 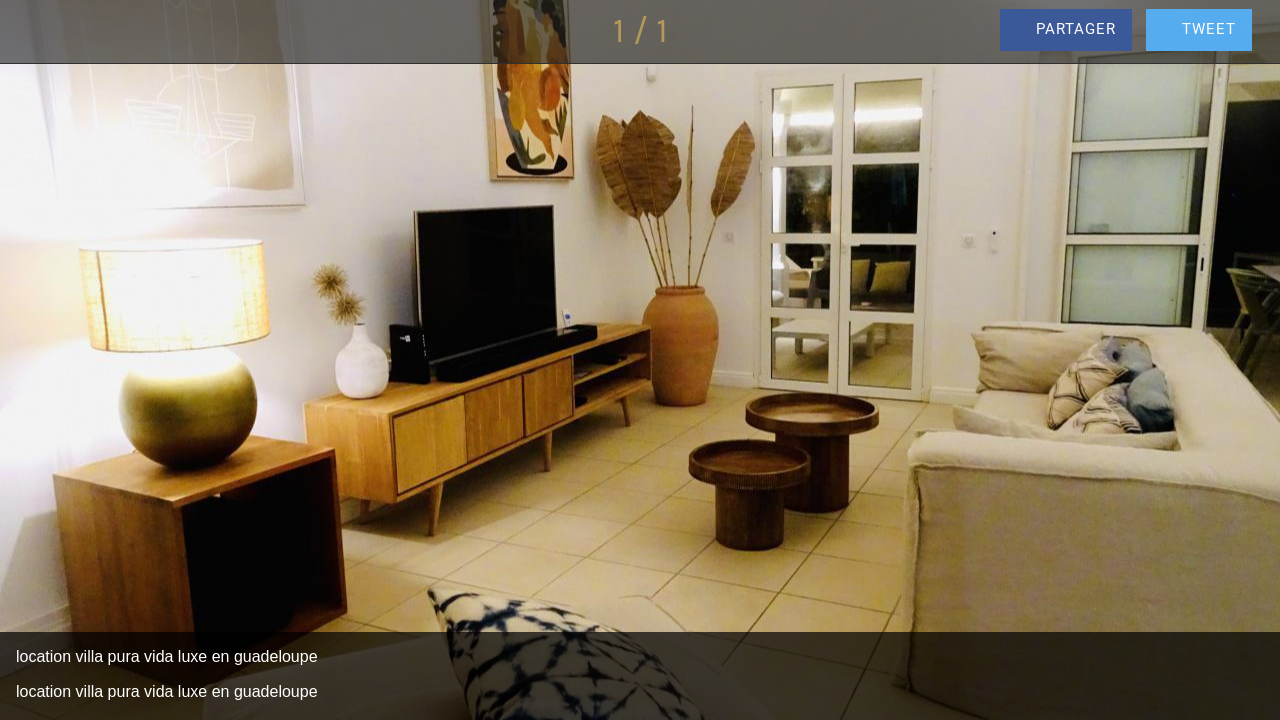 I want to click on [Fermer], so click(x=32, y=32).